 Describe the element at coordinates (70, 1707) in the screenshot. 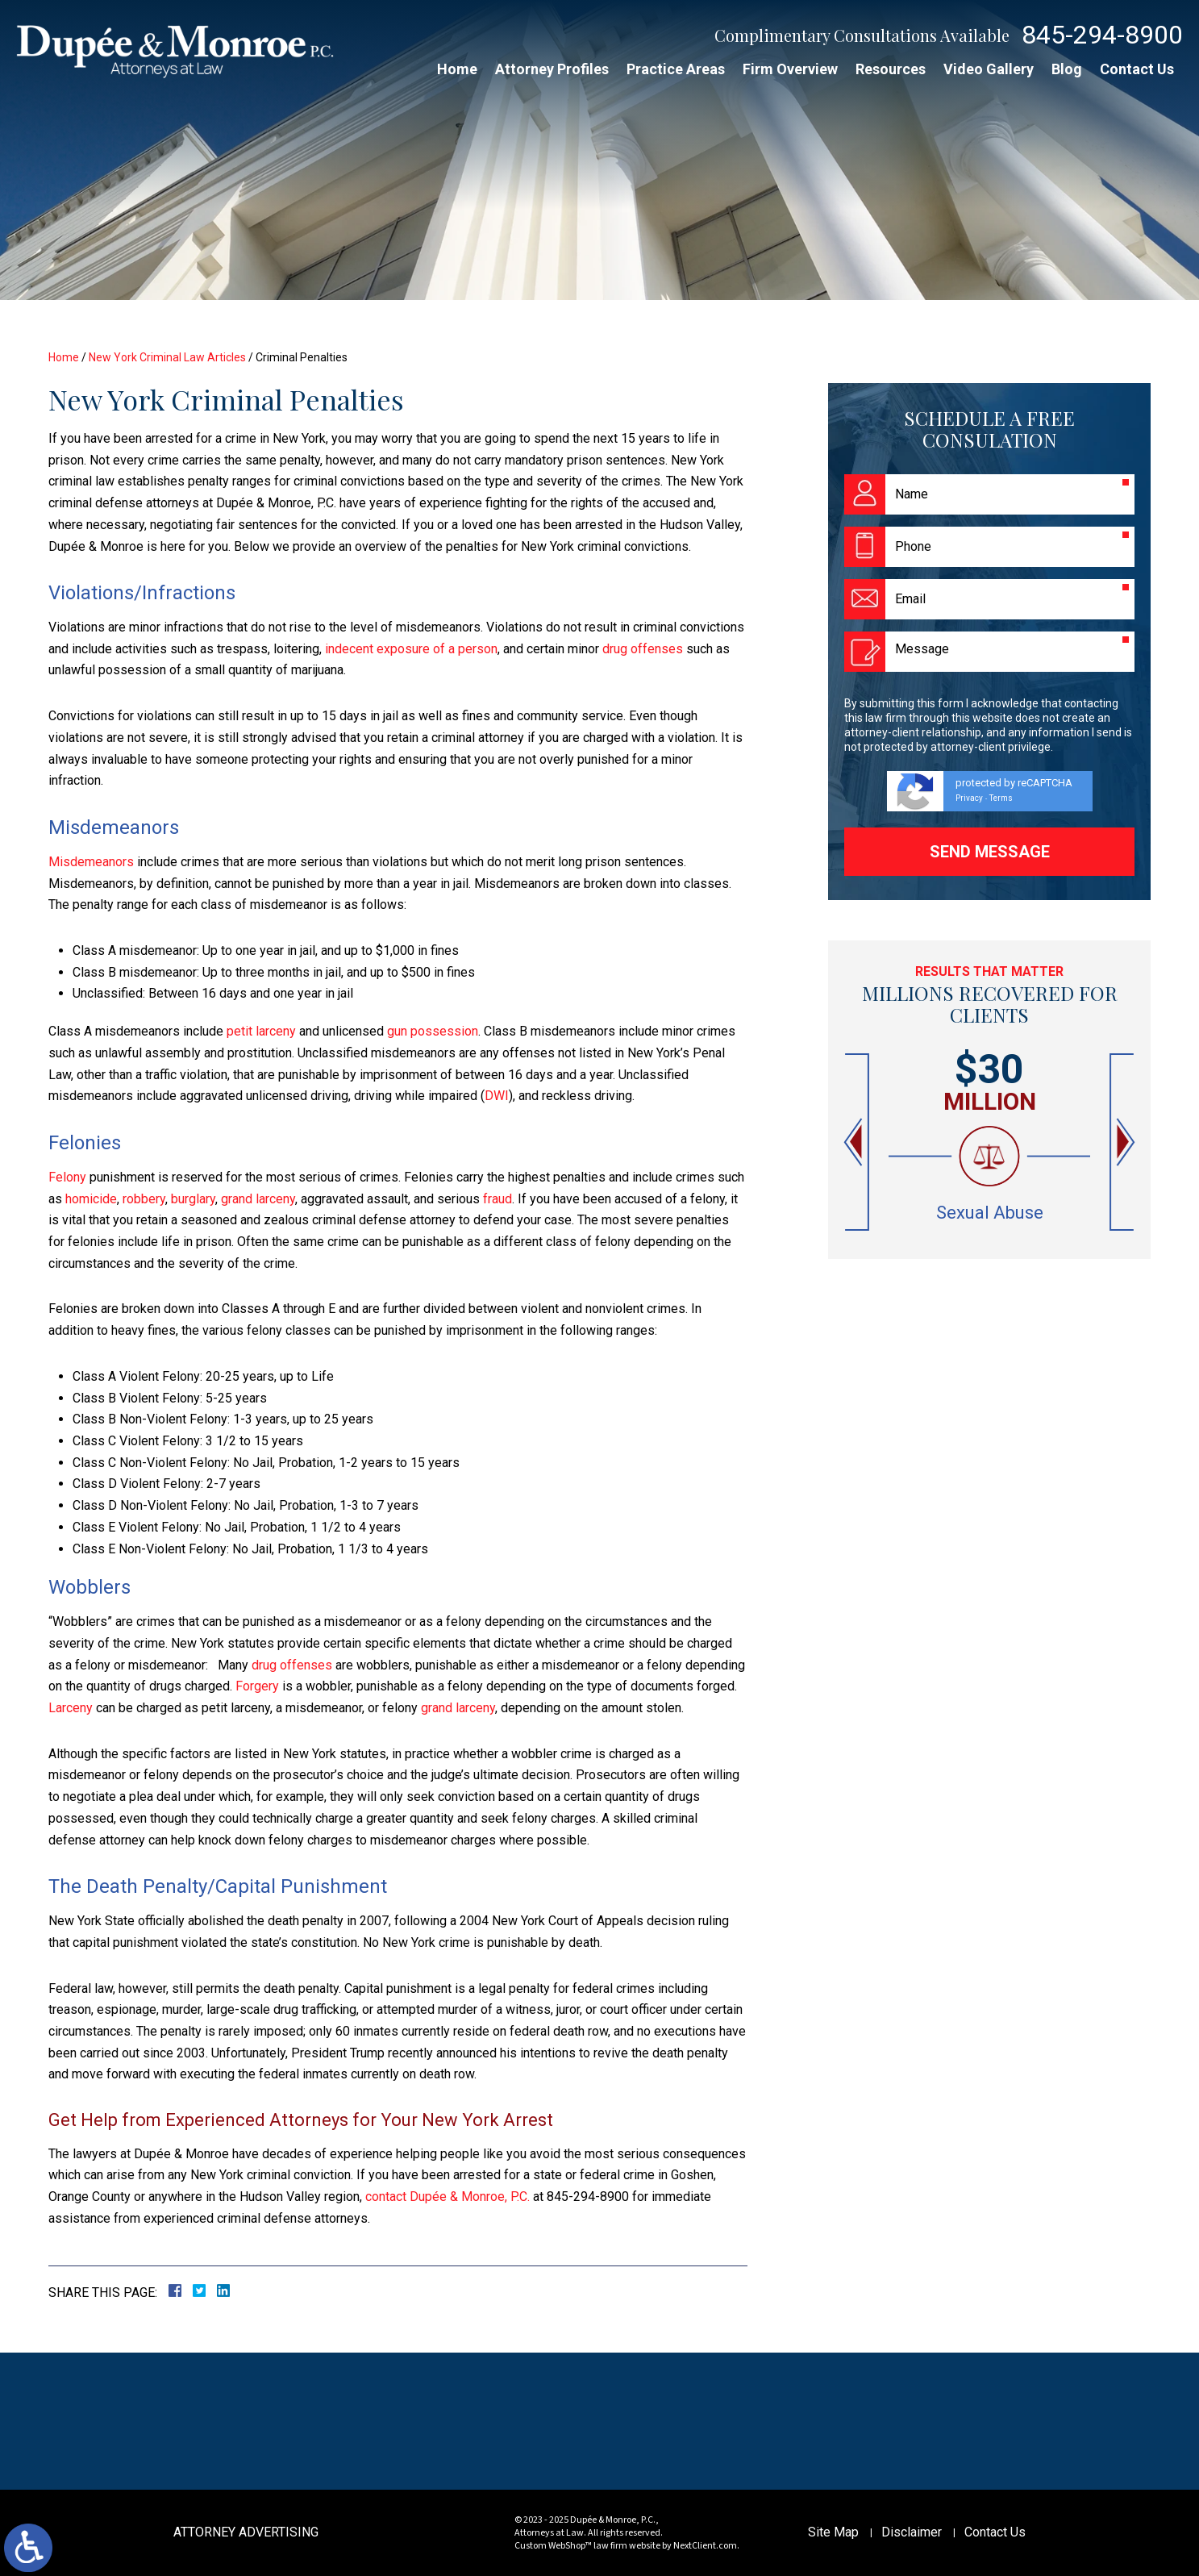

I see `Larceny` at that location.